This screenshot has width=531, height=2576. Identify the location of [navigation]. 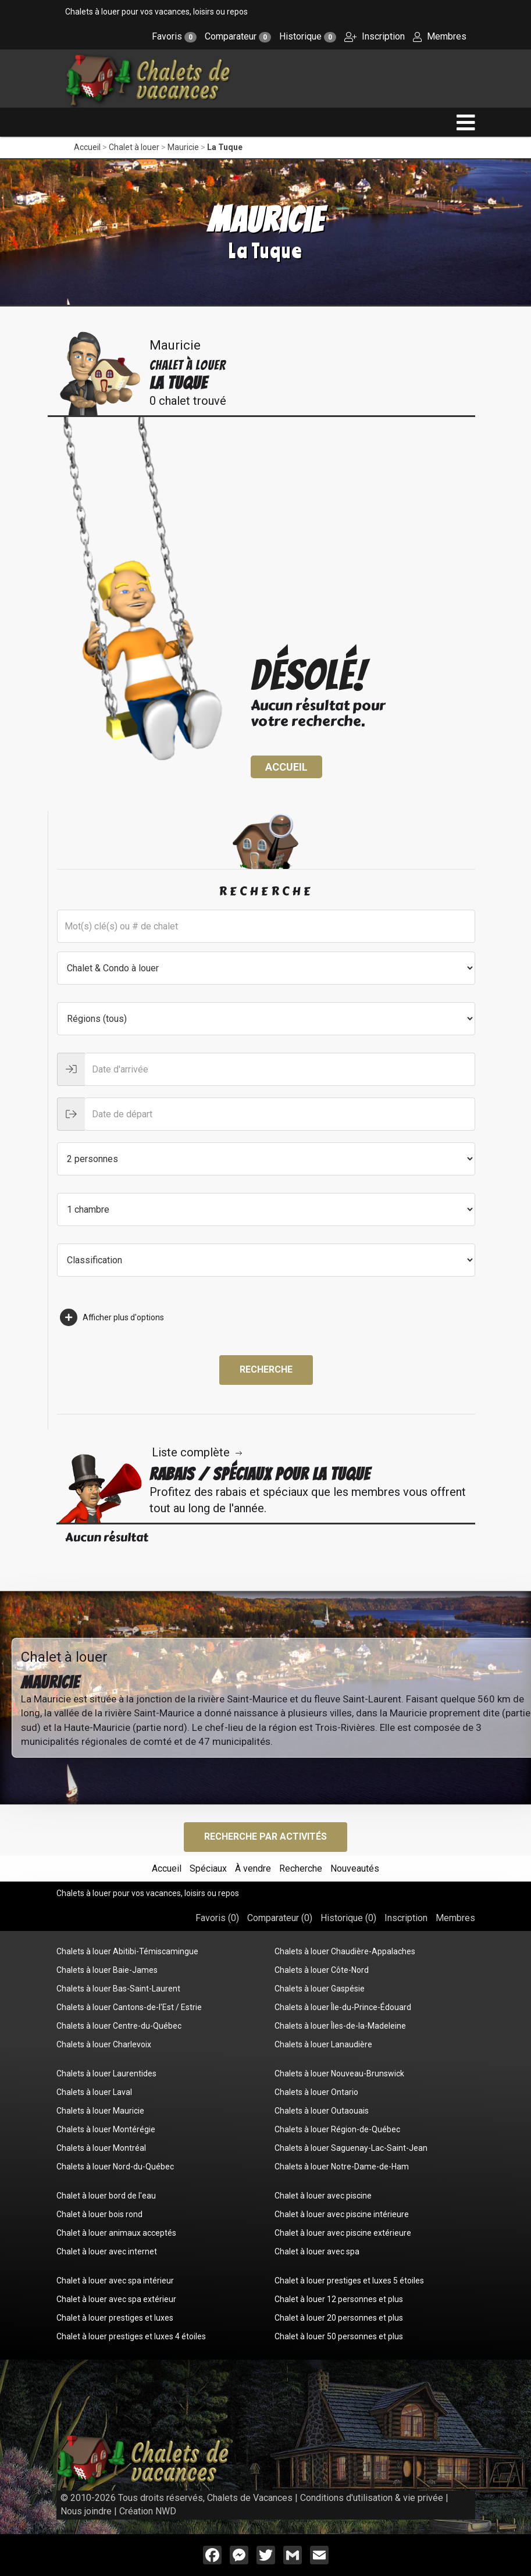
(466, 122).